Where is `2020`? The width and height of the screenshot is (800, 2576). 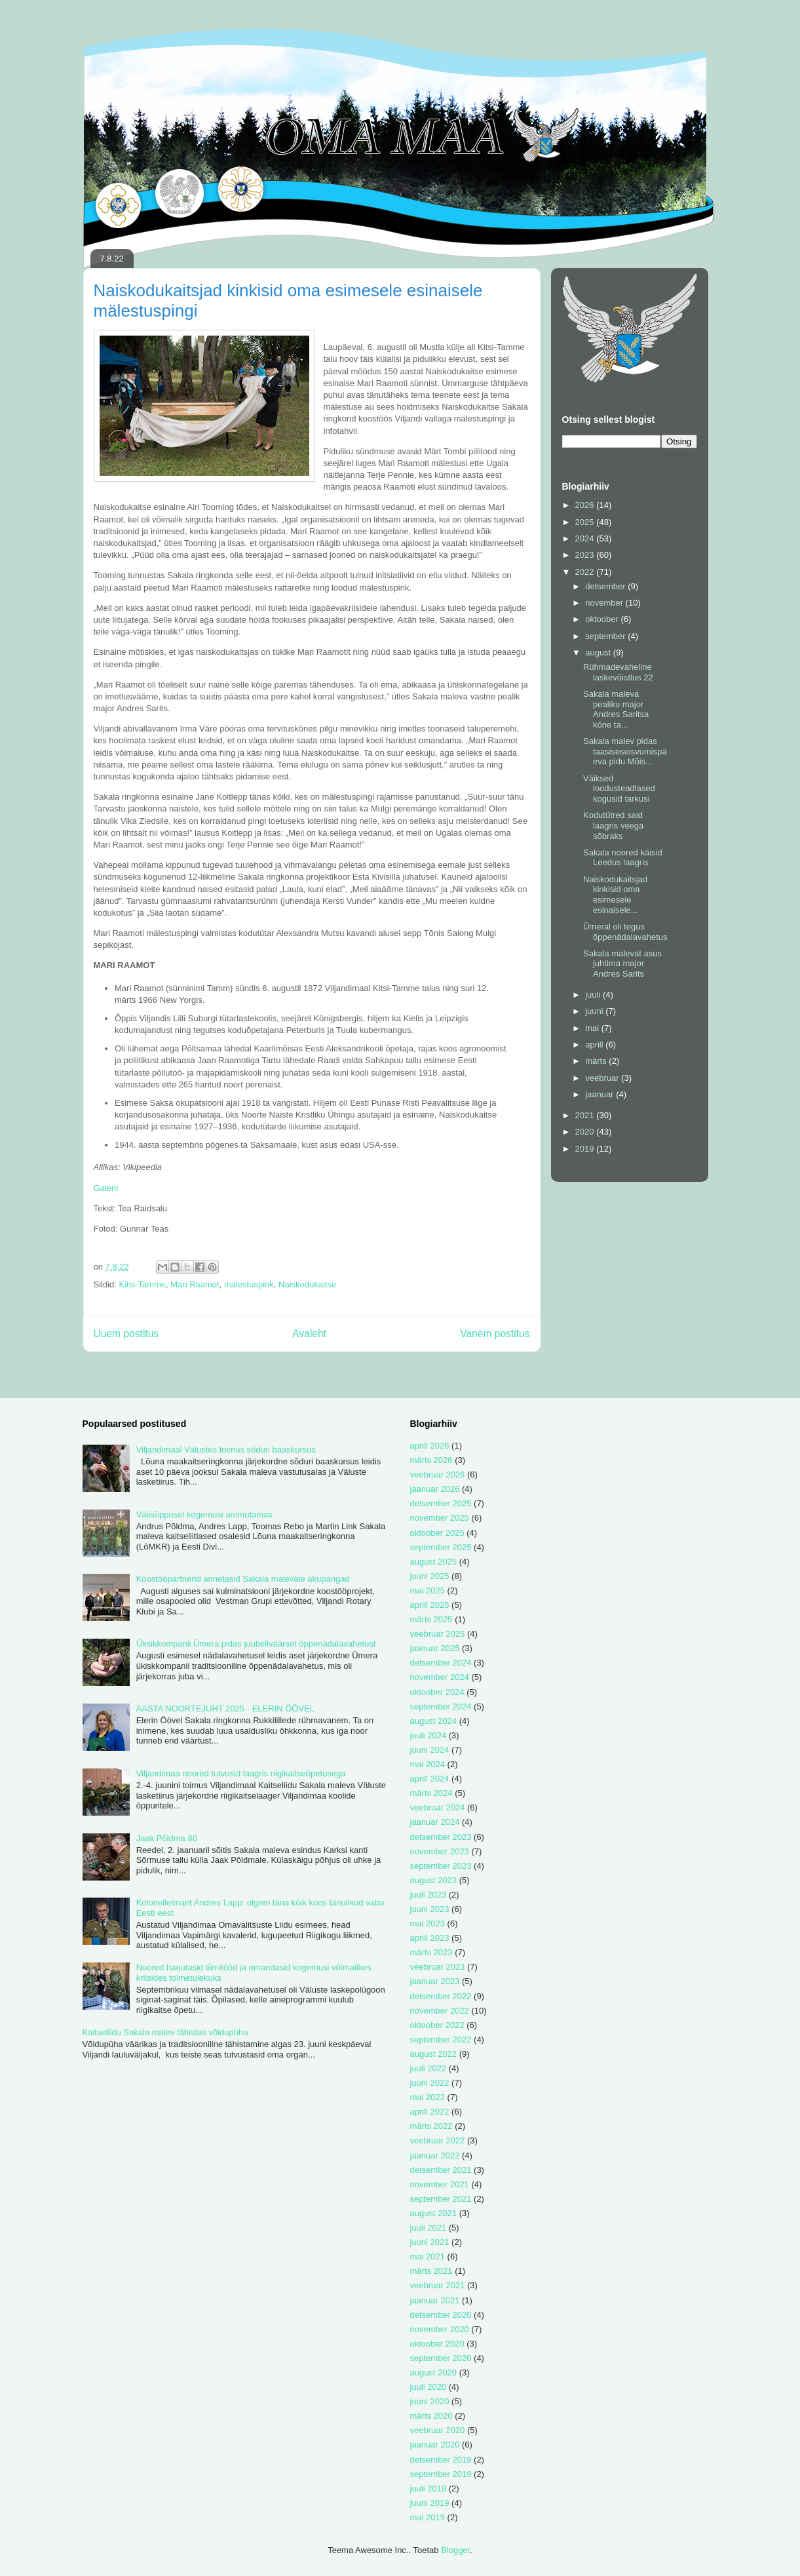 2020 is located at coordinates (586, 1132).